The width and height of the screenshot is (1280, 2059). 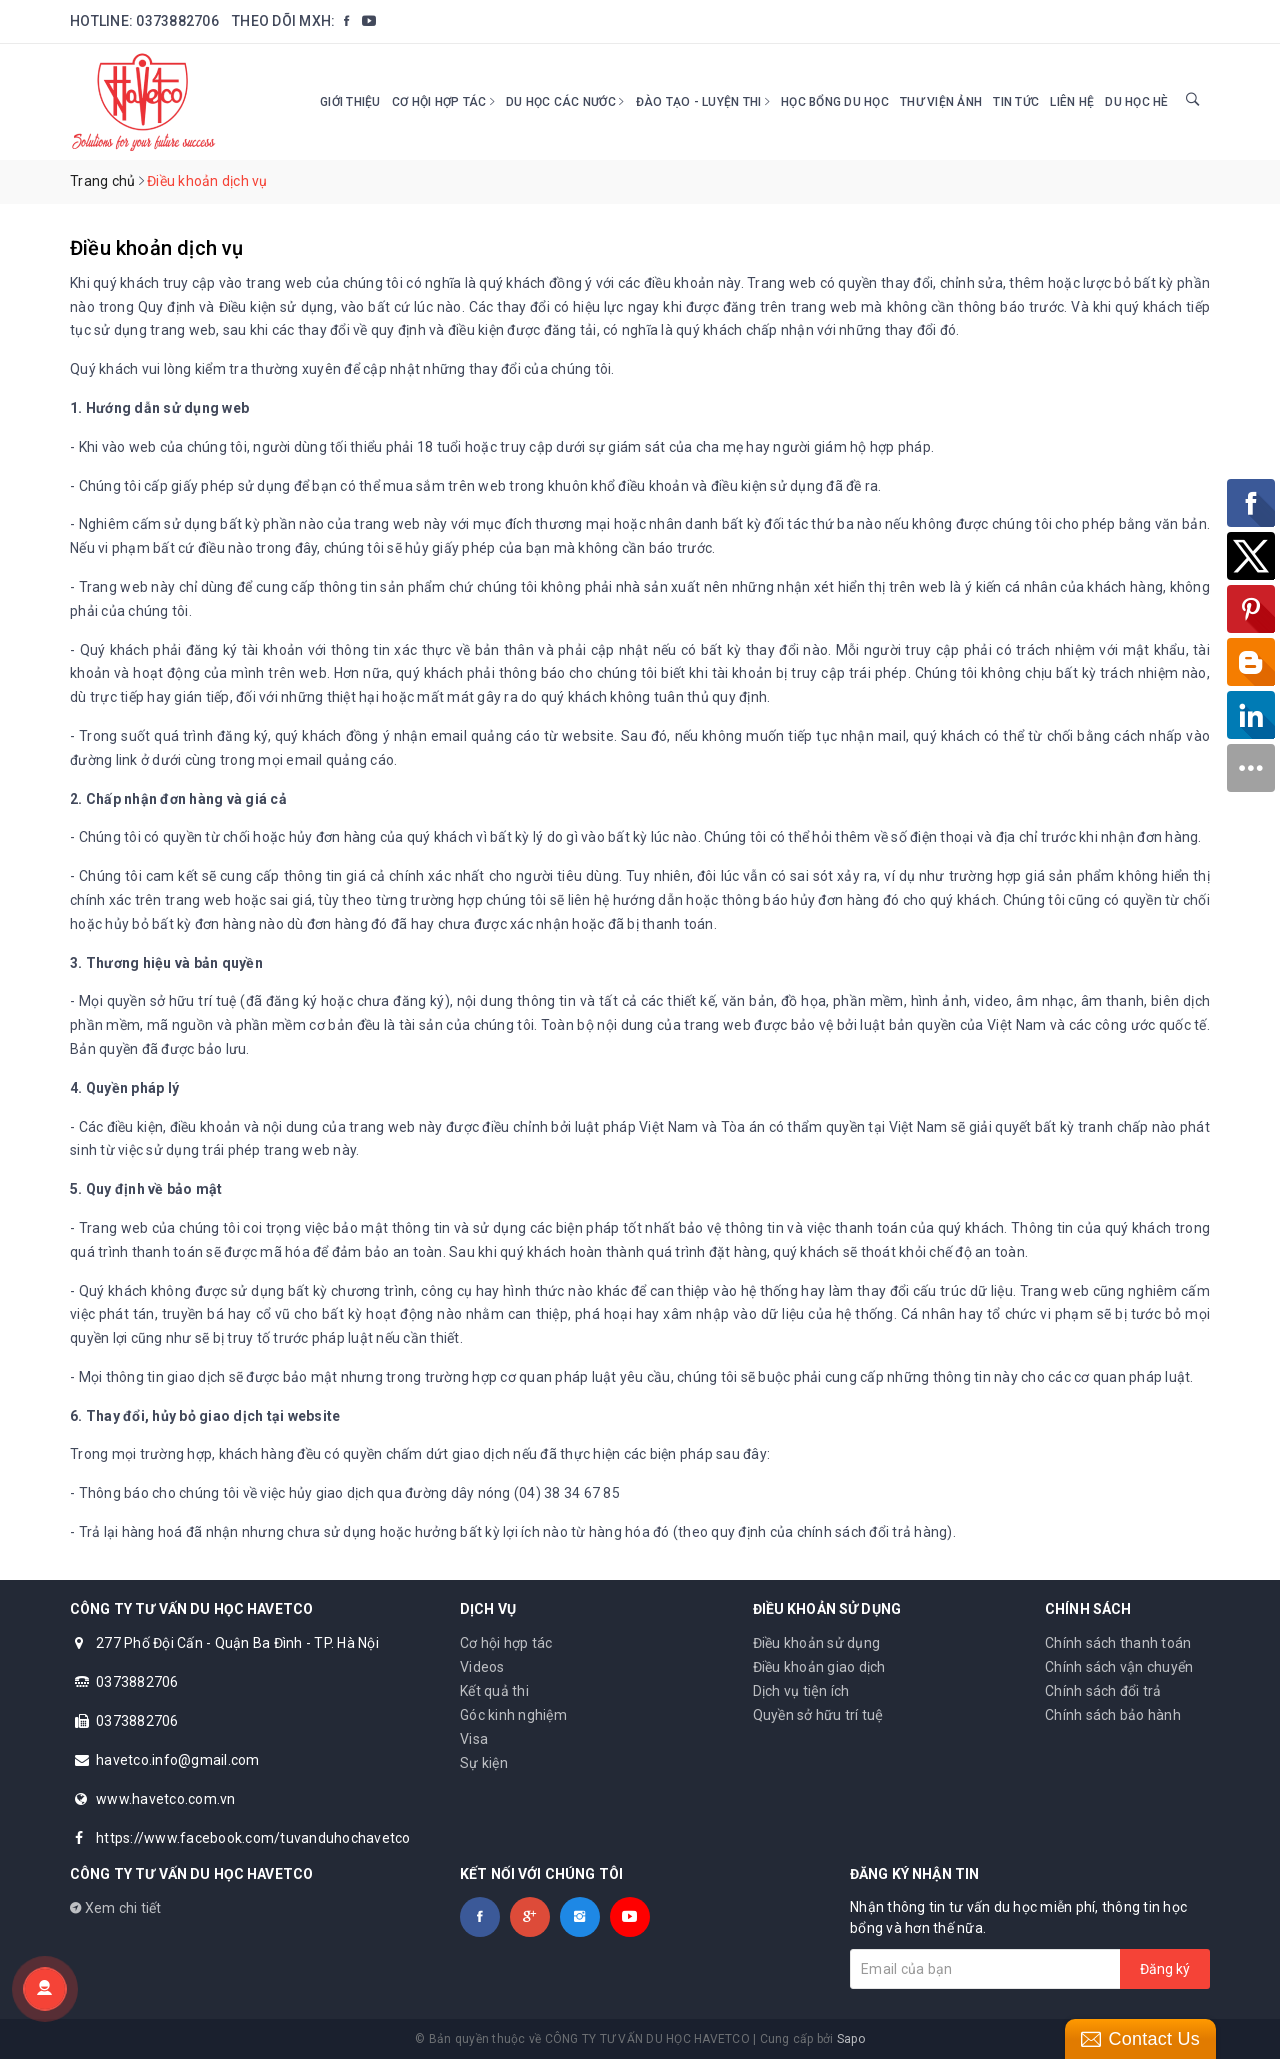 What do you see at coordinates (350, 102) in the screenshot?
I see `Giới thiệu` at bounding box center [350, 102].